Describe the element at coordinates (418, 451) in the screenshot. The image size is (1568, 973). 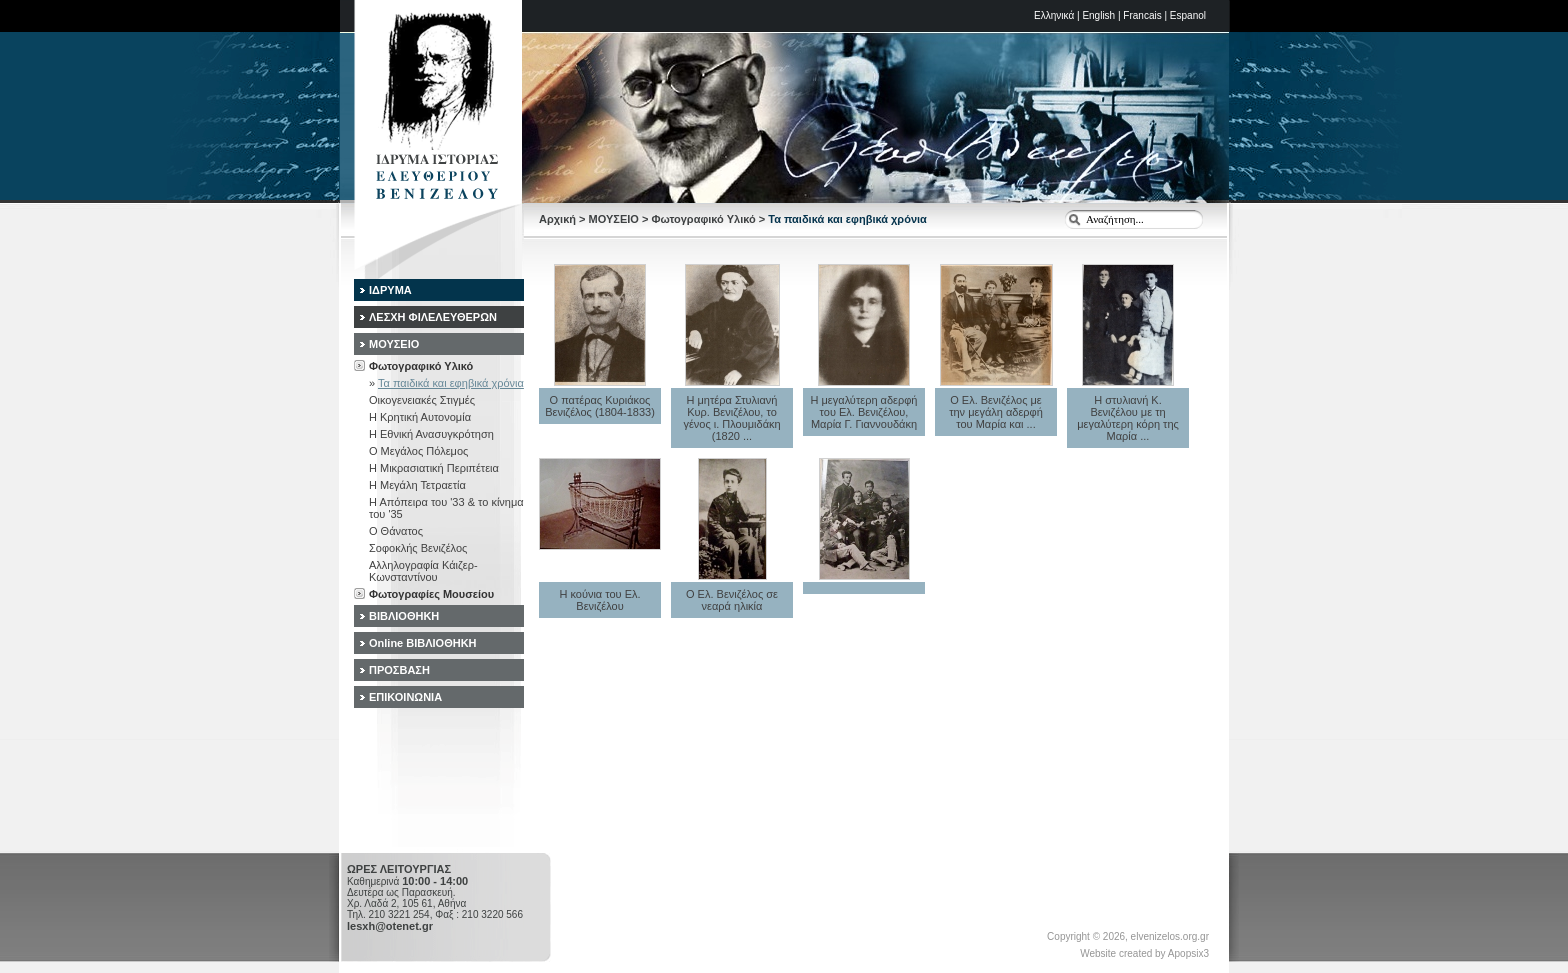
I see `Ο Μεγάλος Πόλεμος` at that location.